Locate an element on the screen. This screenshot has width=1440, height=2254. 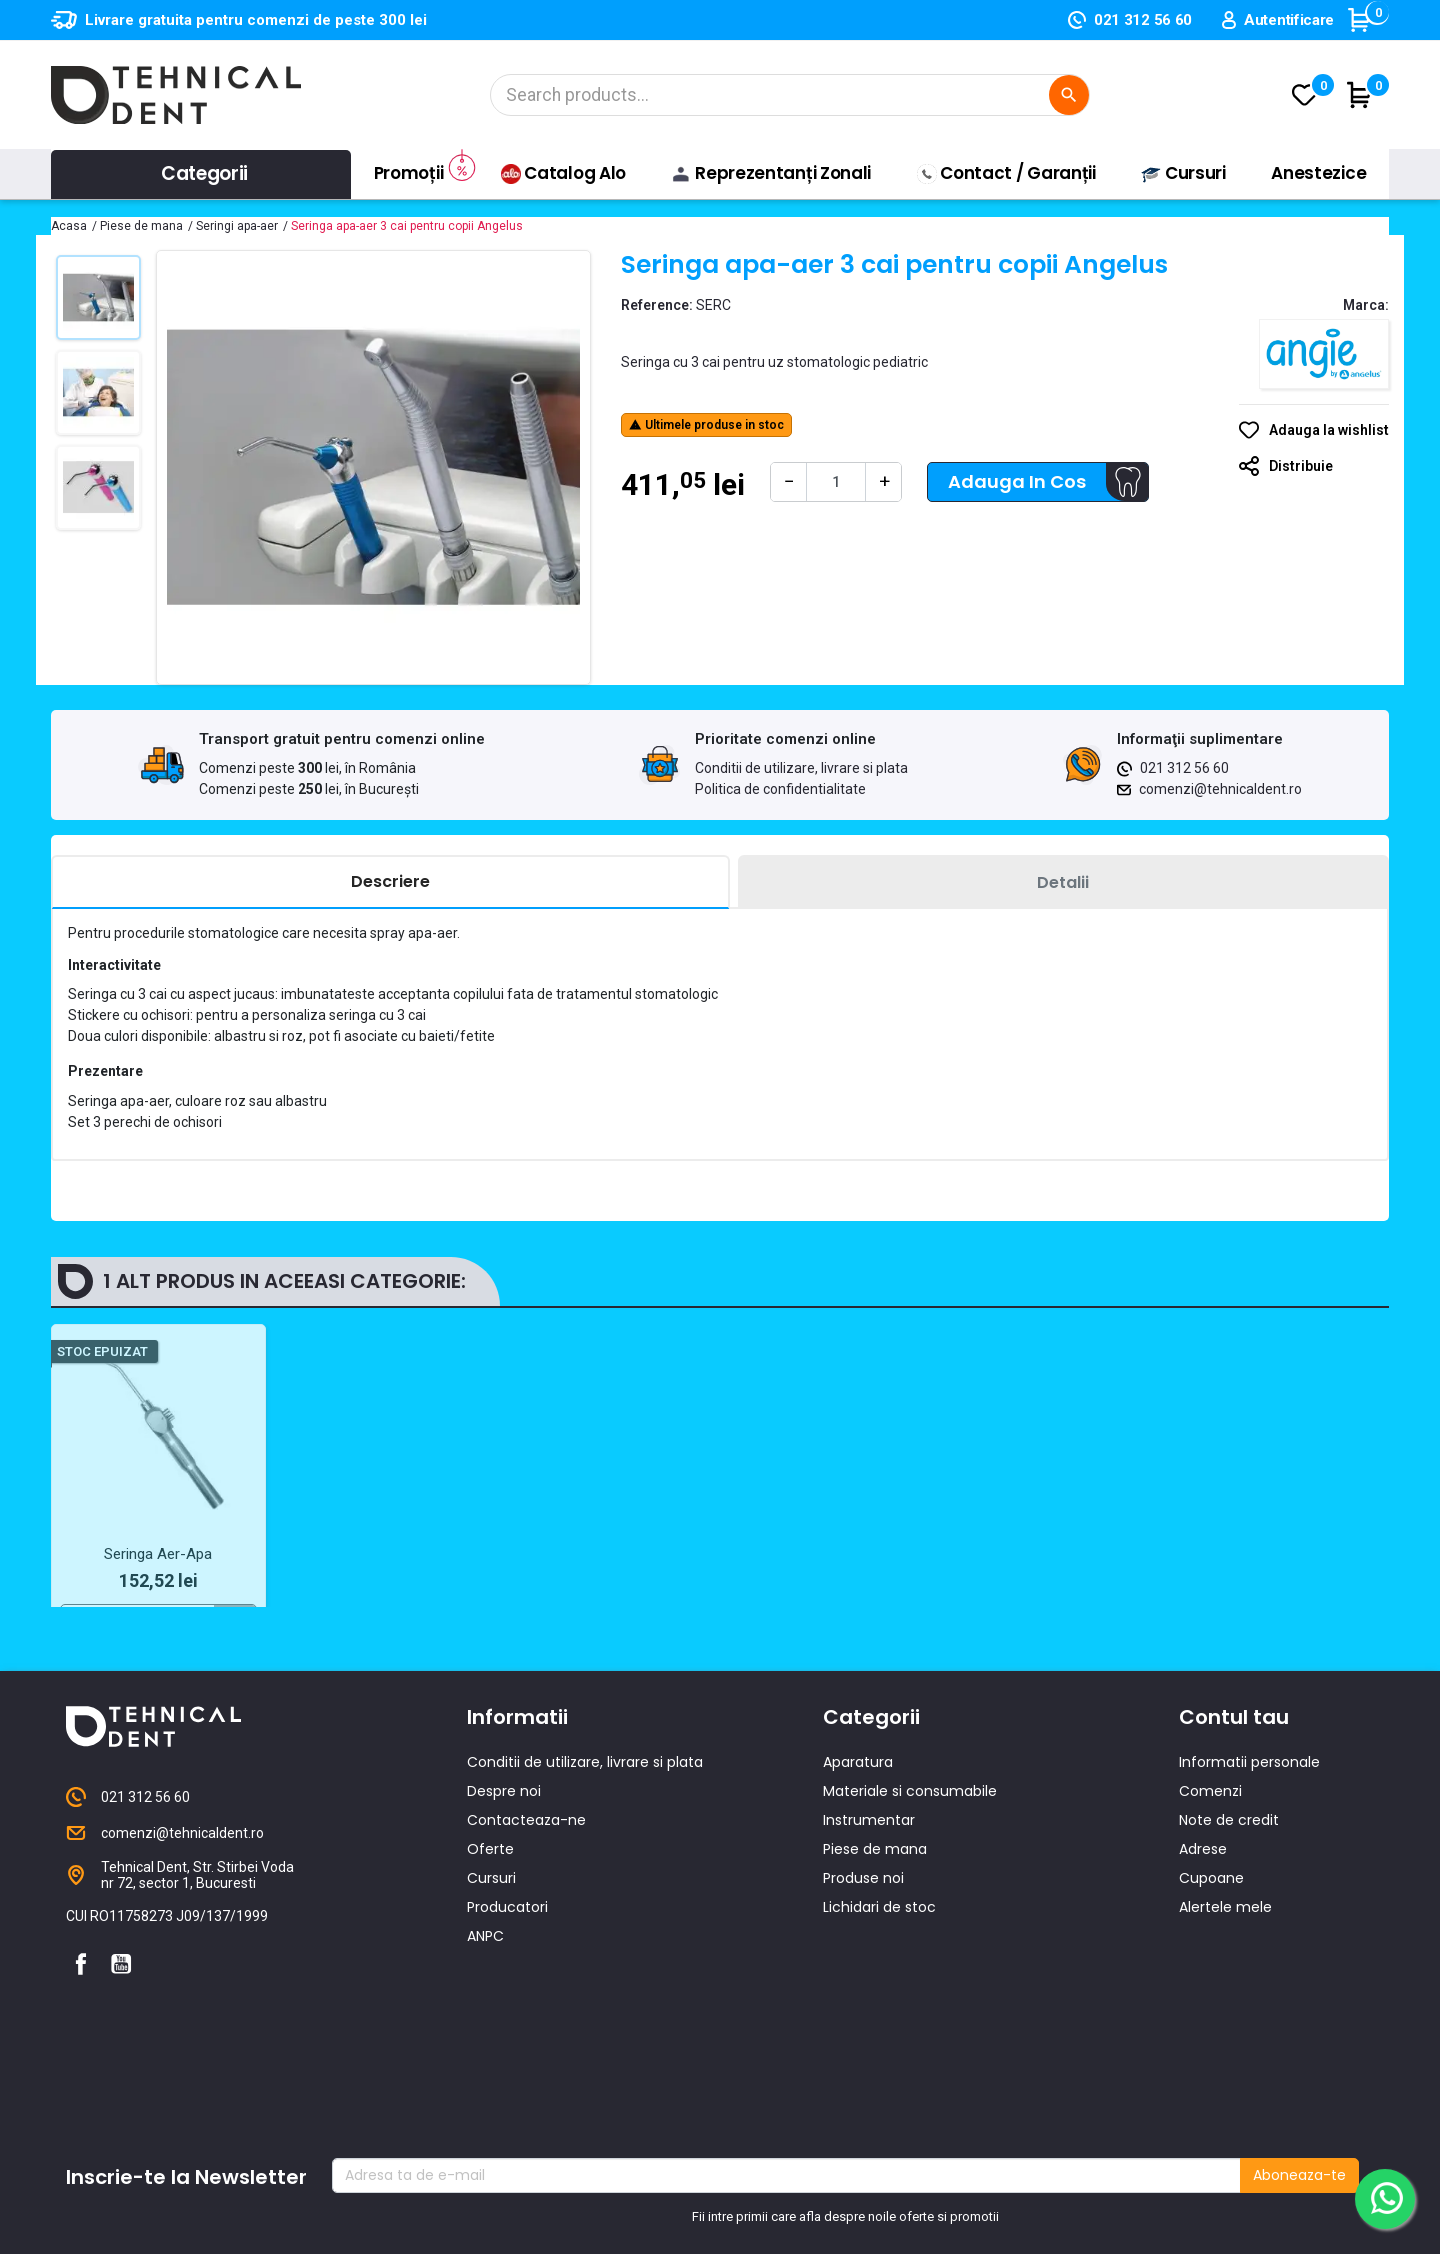
Alertele mele is located at coordinates (1225, 1967).